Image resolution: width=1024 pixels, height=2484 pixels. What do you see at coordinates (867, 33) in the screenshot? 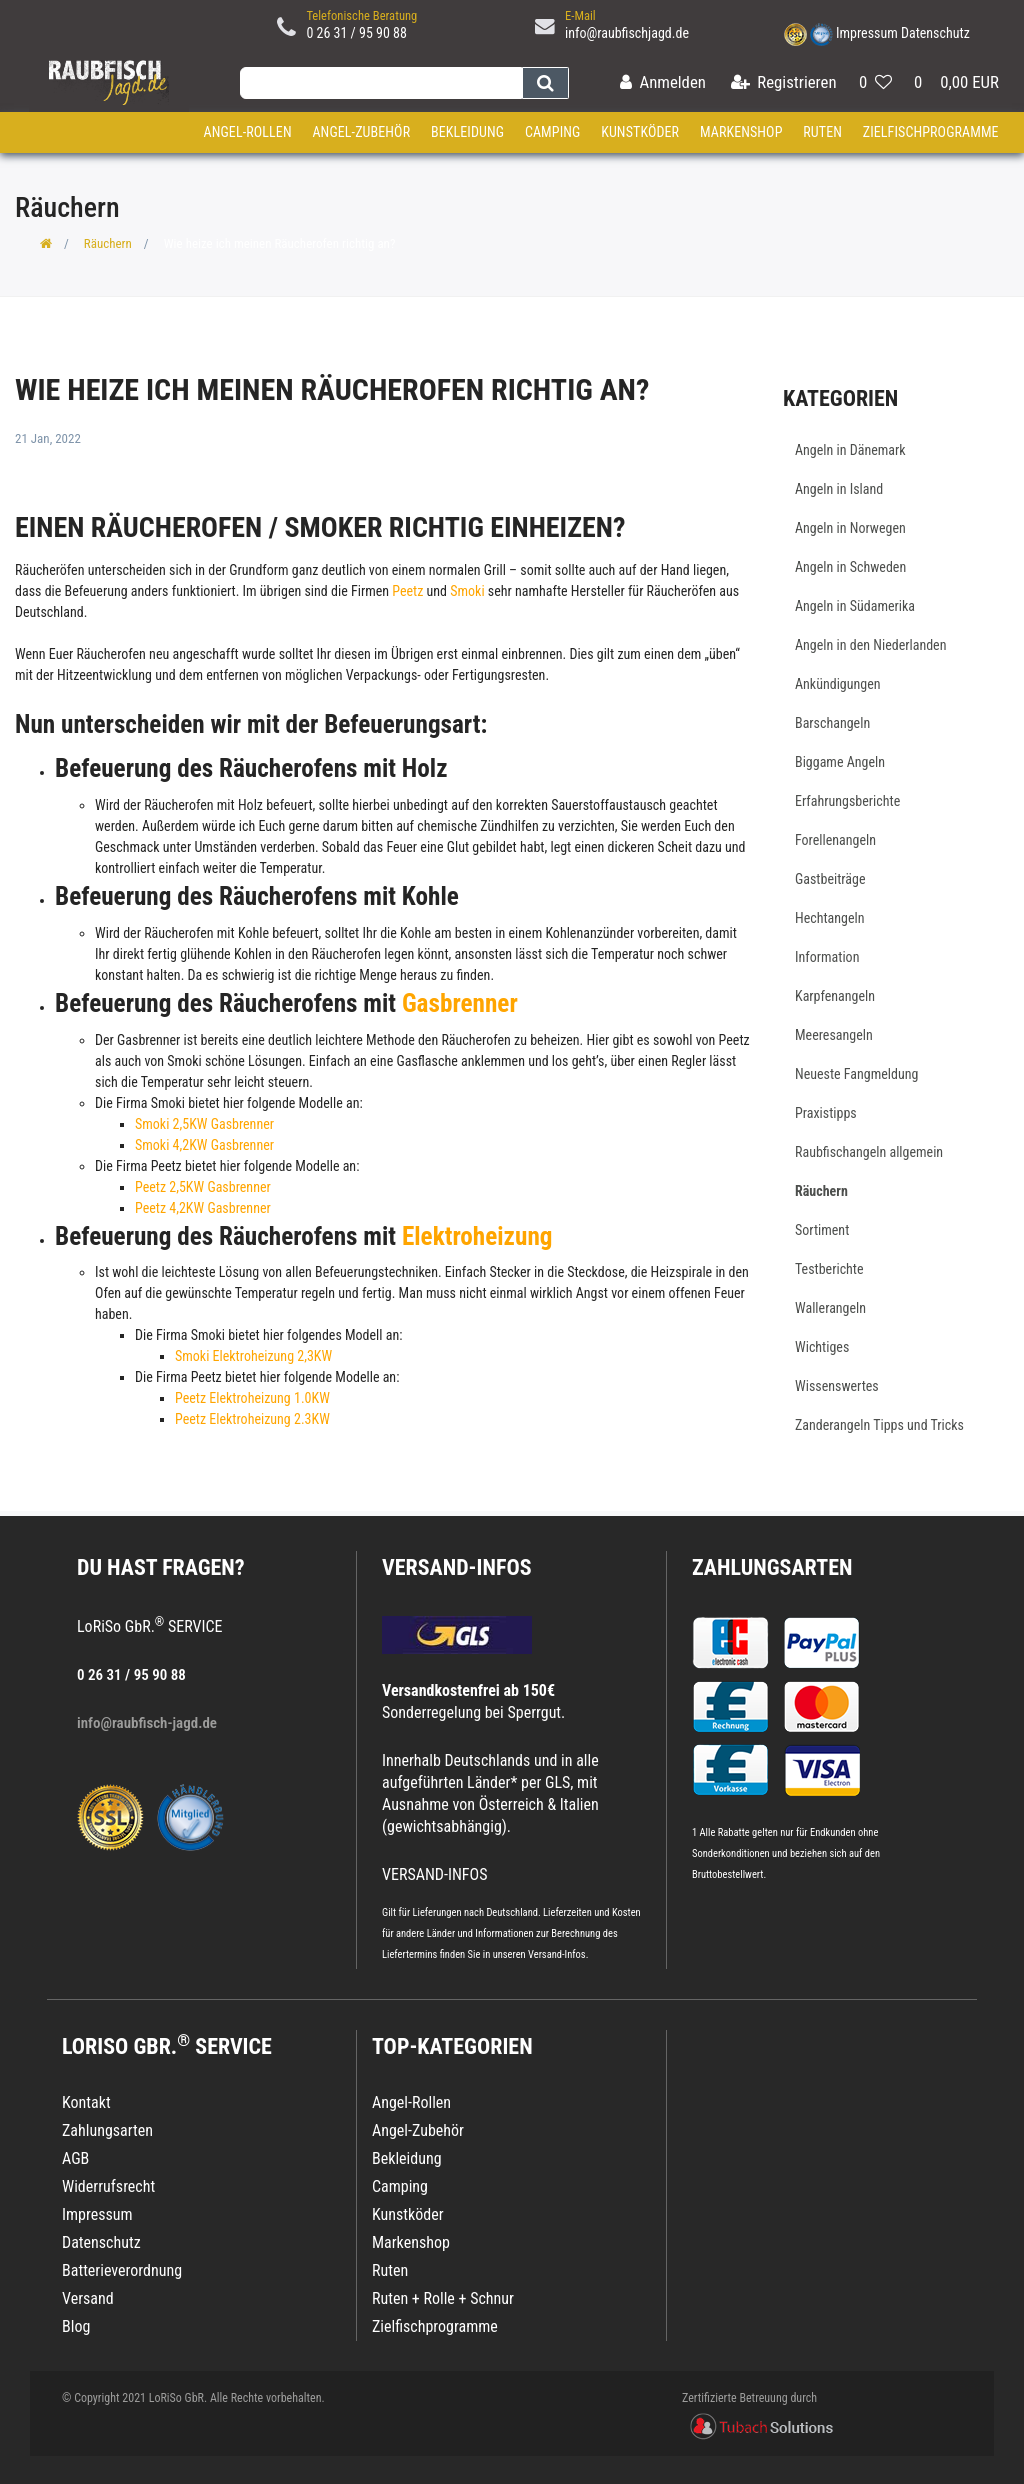
I see `Impressum` at bounding box center [867, 33].